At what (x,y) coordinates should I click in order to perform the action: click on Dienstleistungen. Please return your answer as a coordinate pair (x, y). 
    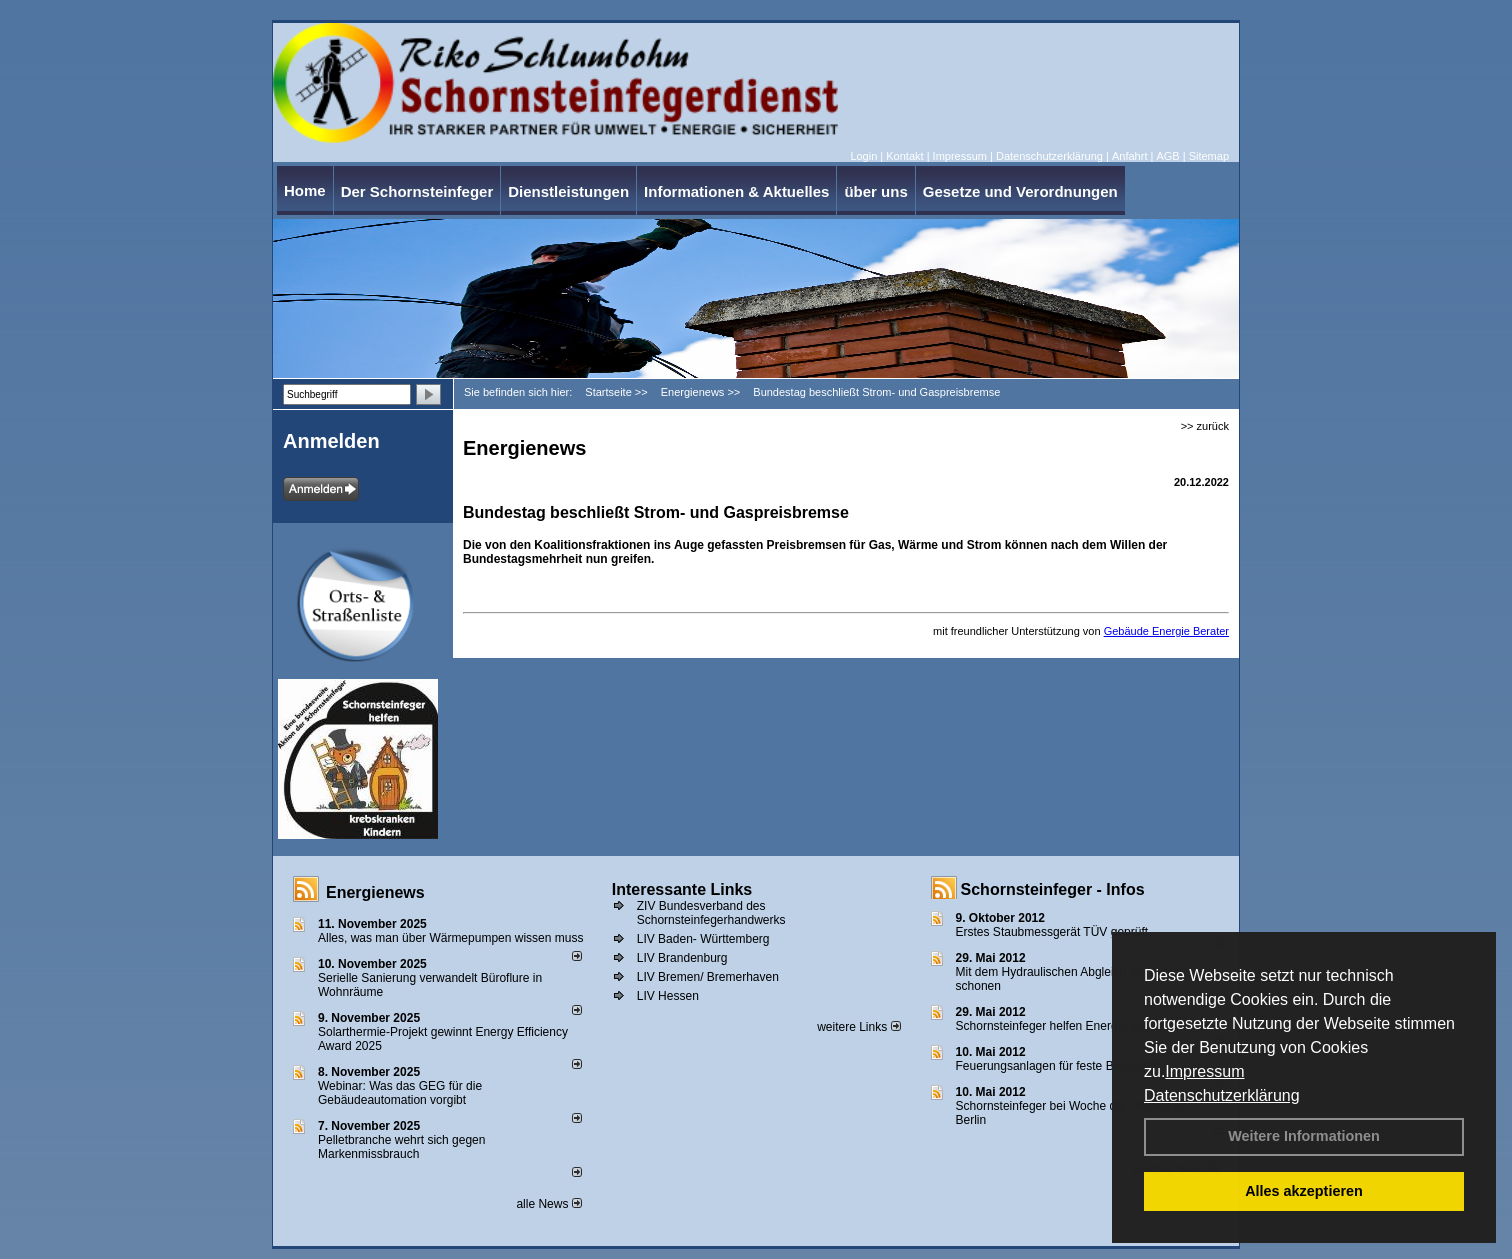
    Looking at the image, I should click on (568, 191).